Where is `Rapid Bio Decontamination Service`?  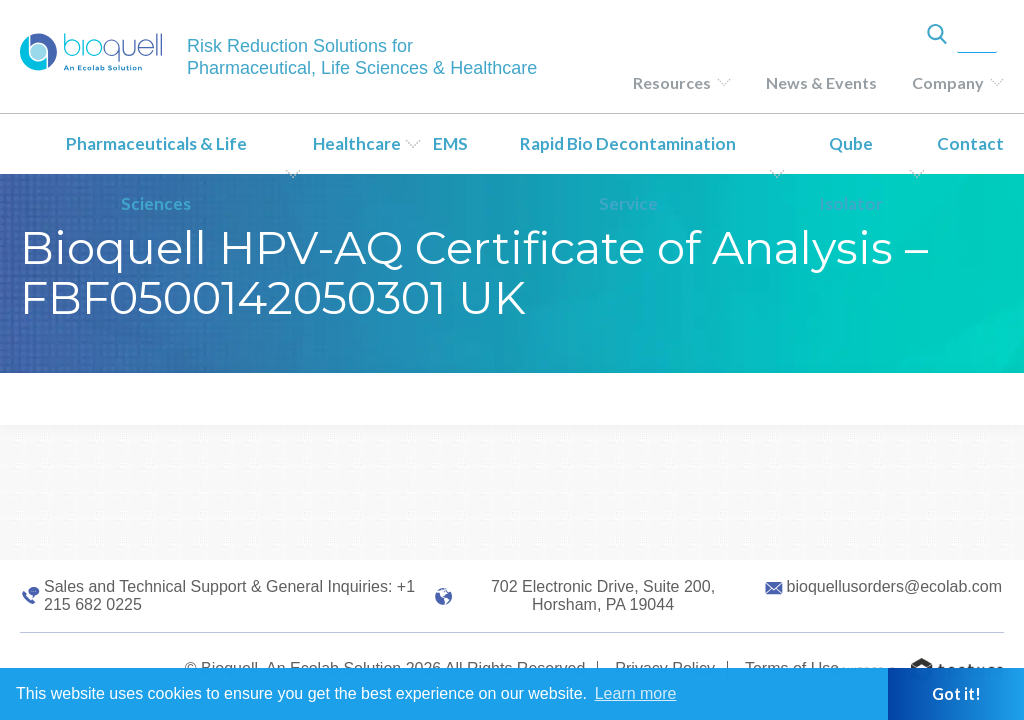
Rapid Bio Decontamination Service is located at coordinates (628, 173).